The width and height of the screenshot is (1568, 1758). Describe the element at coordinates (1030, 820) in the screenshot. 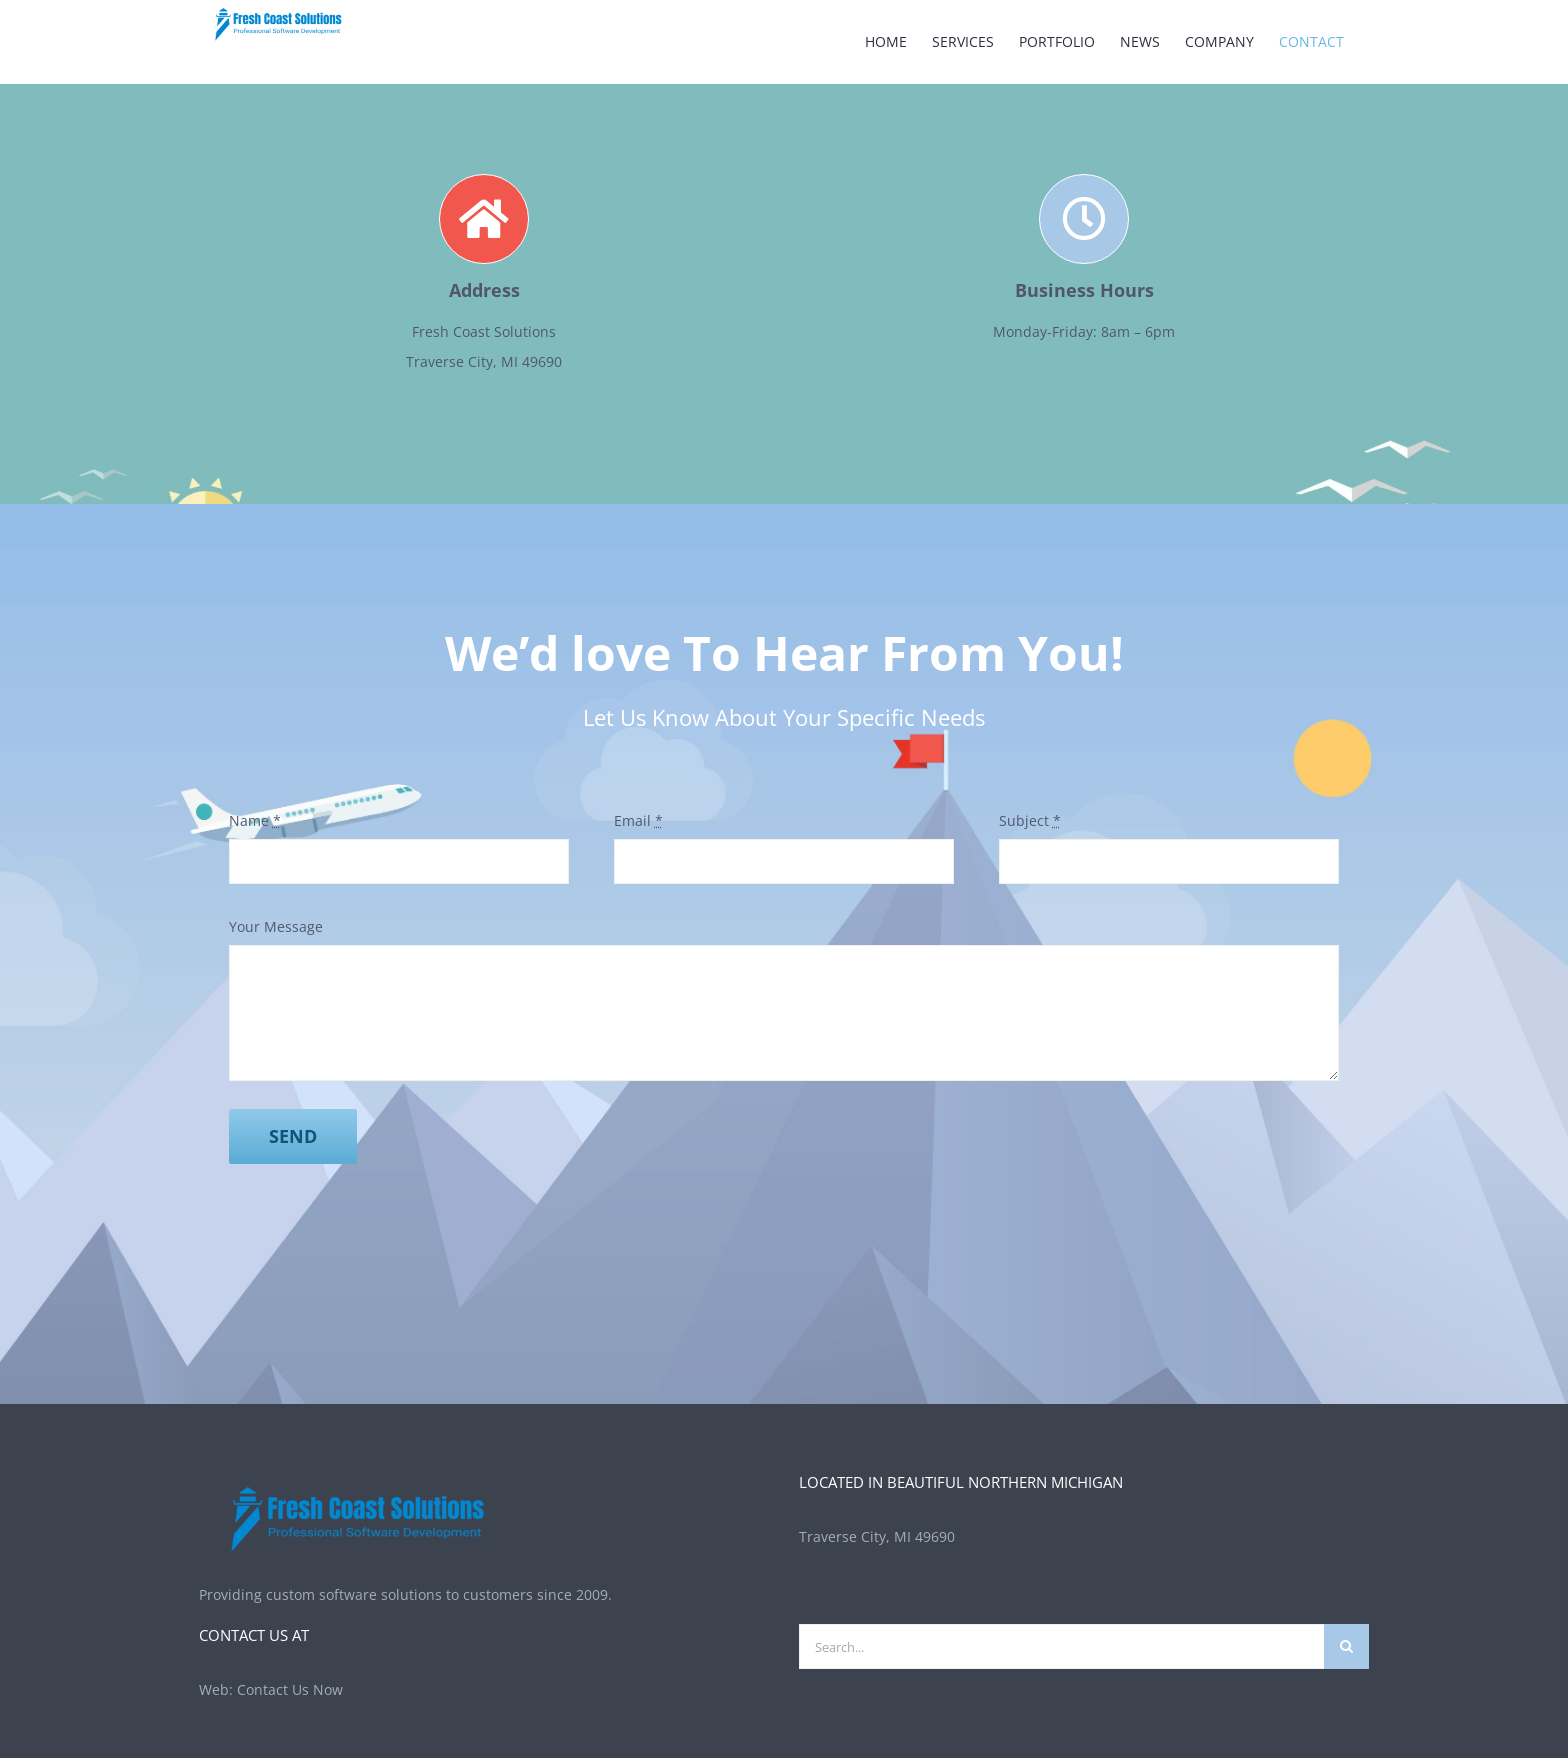

I see `Subject` at that location.